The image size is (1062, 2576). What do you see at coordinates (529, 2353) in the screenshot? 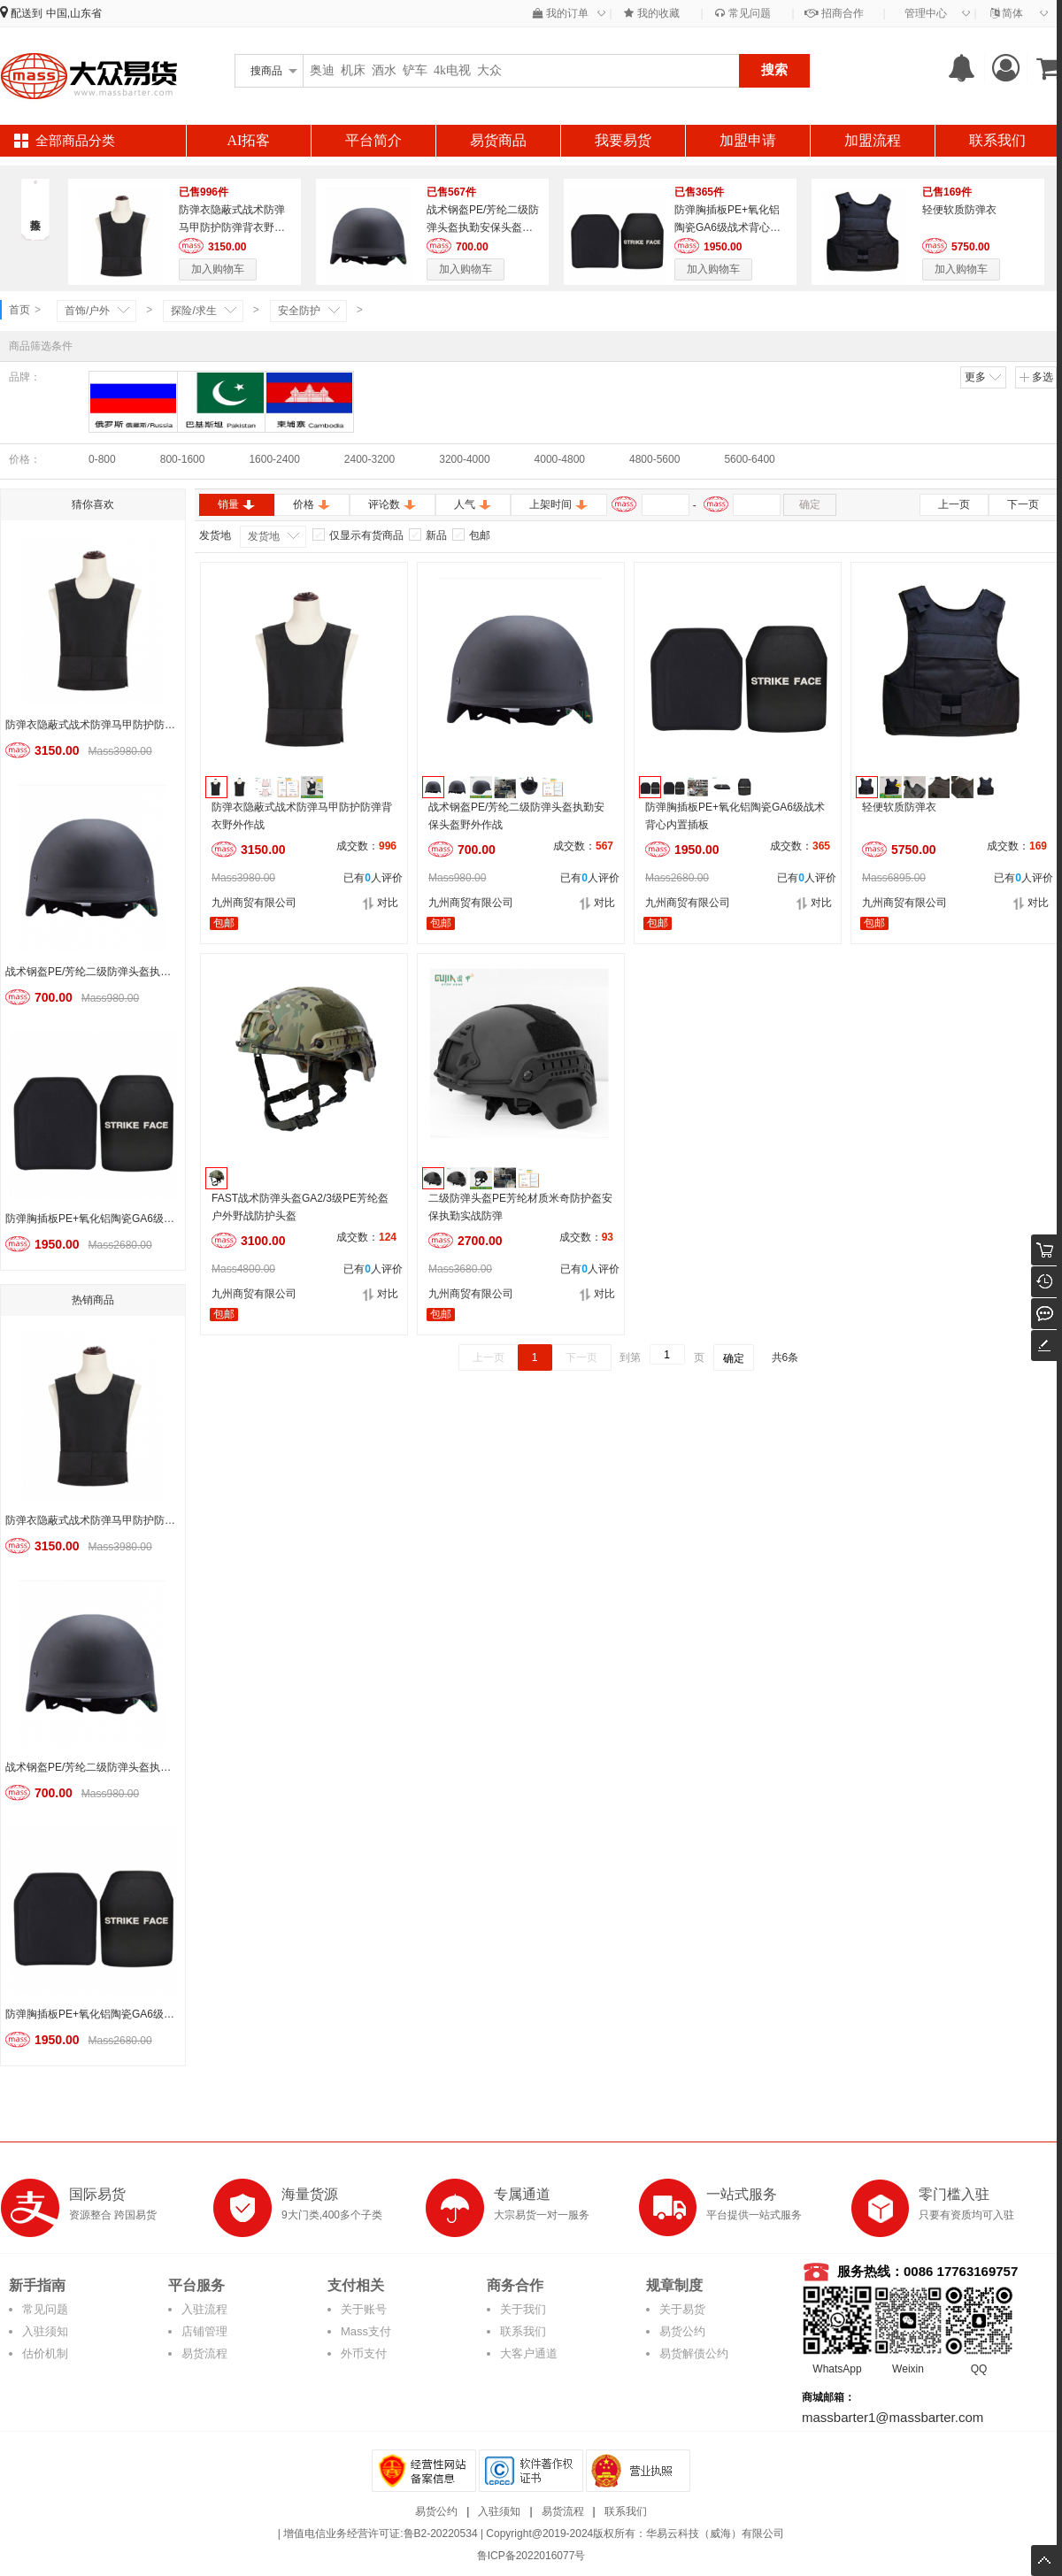
I see `大客户通道` at bounding box center [529, 2353].